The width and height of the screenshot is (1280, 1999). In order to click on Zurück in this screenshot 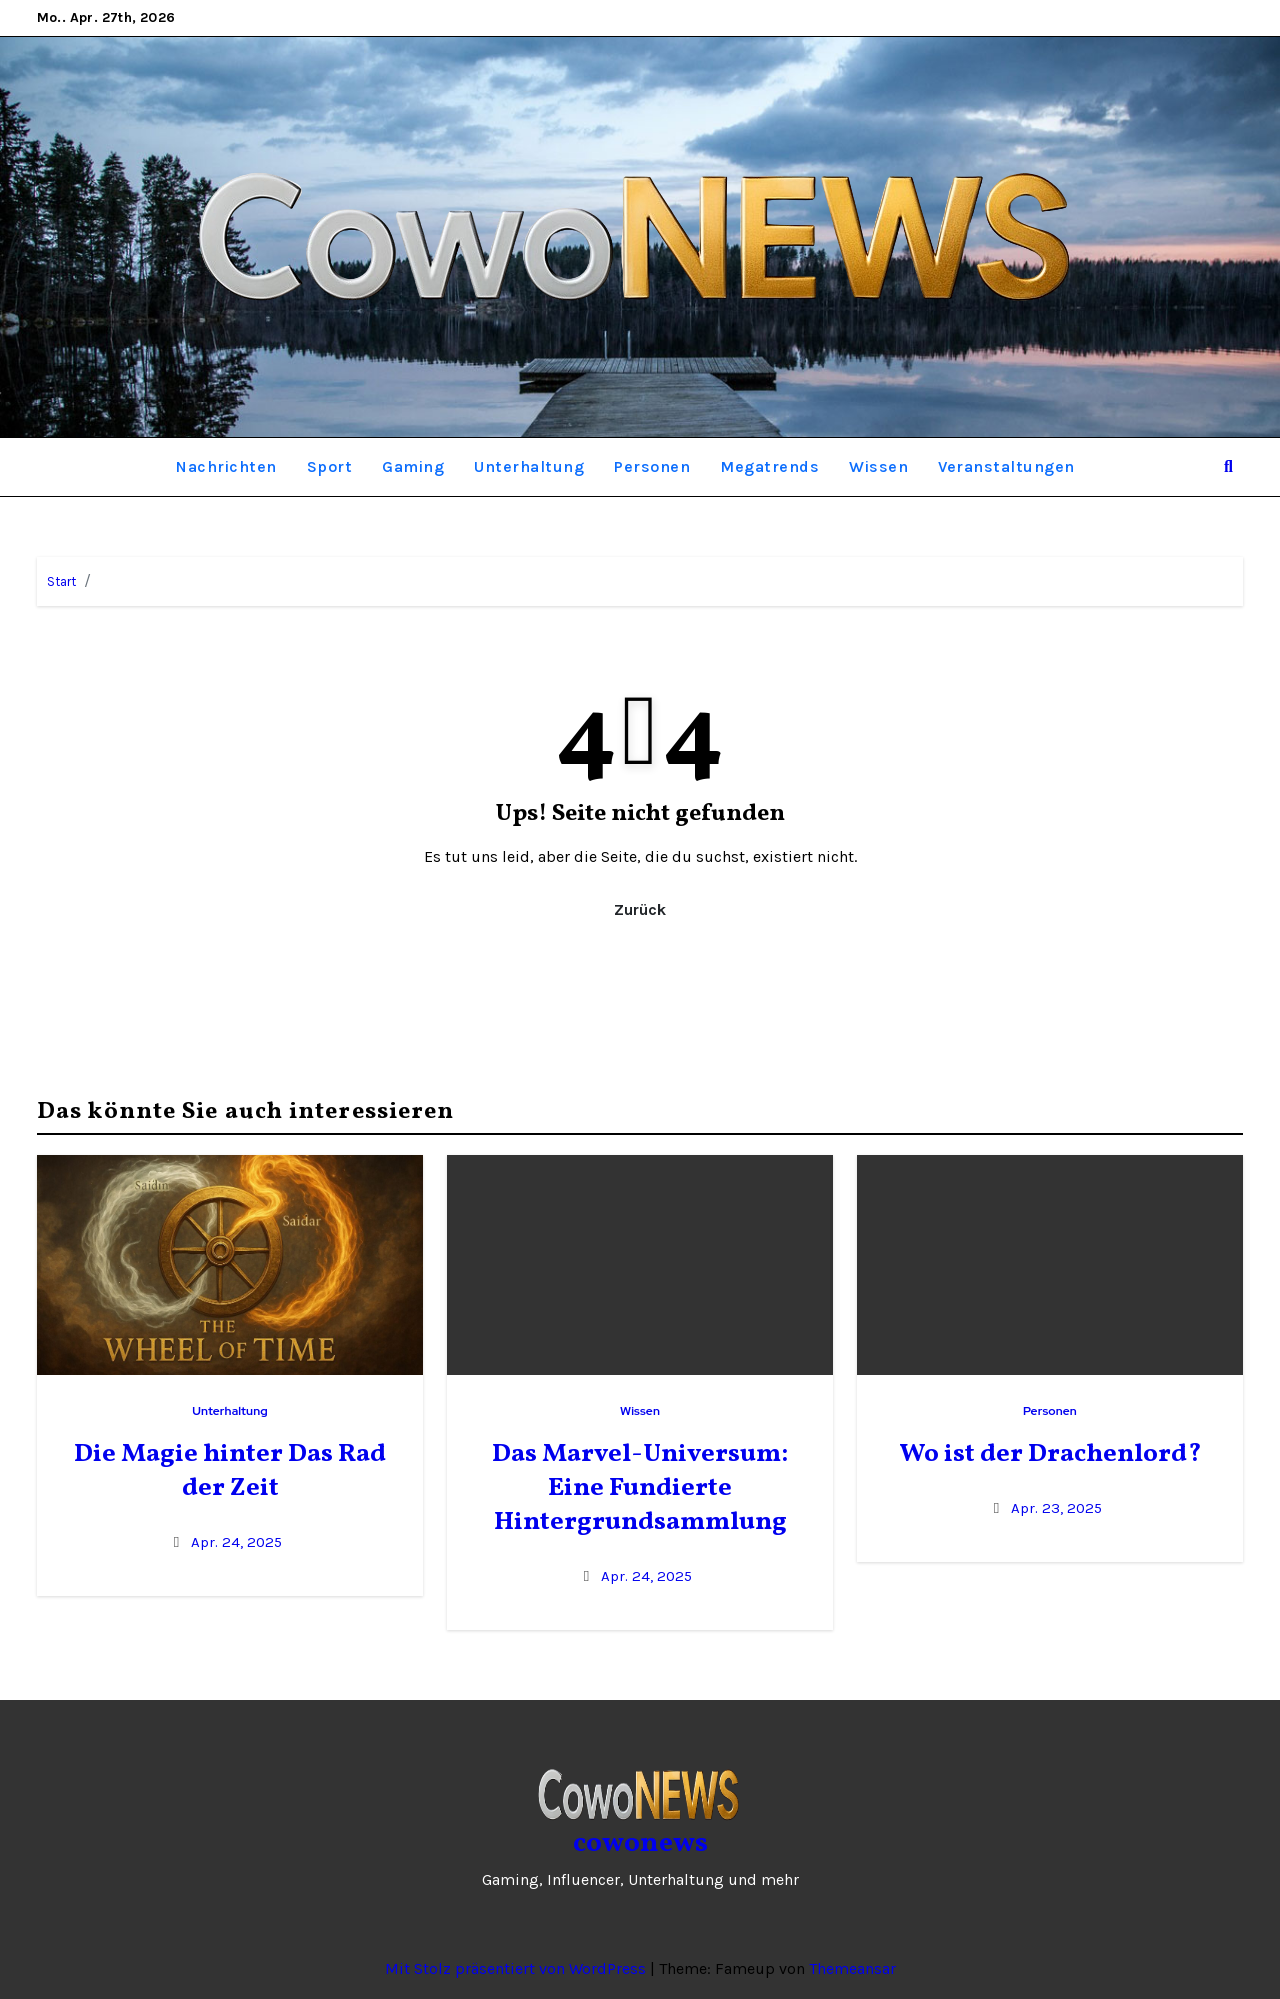, I will do `click(640, 909)`.